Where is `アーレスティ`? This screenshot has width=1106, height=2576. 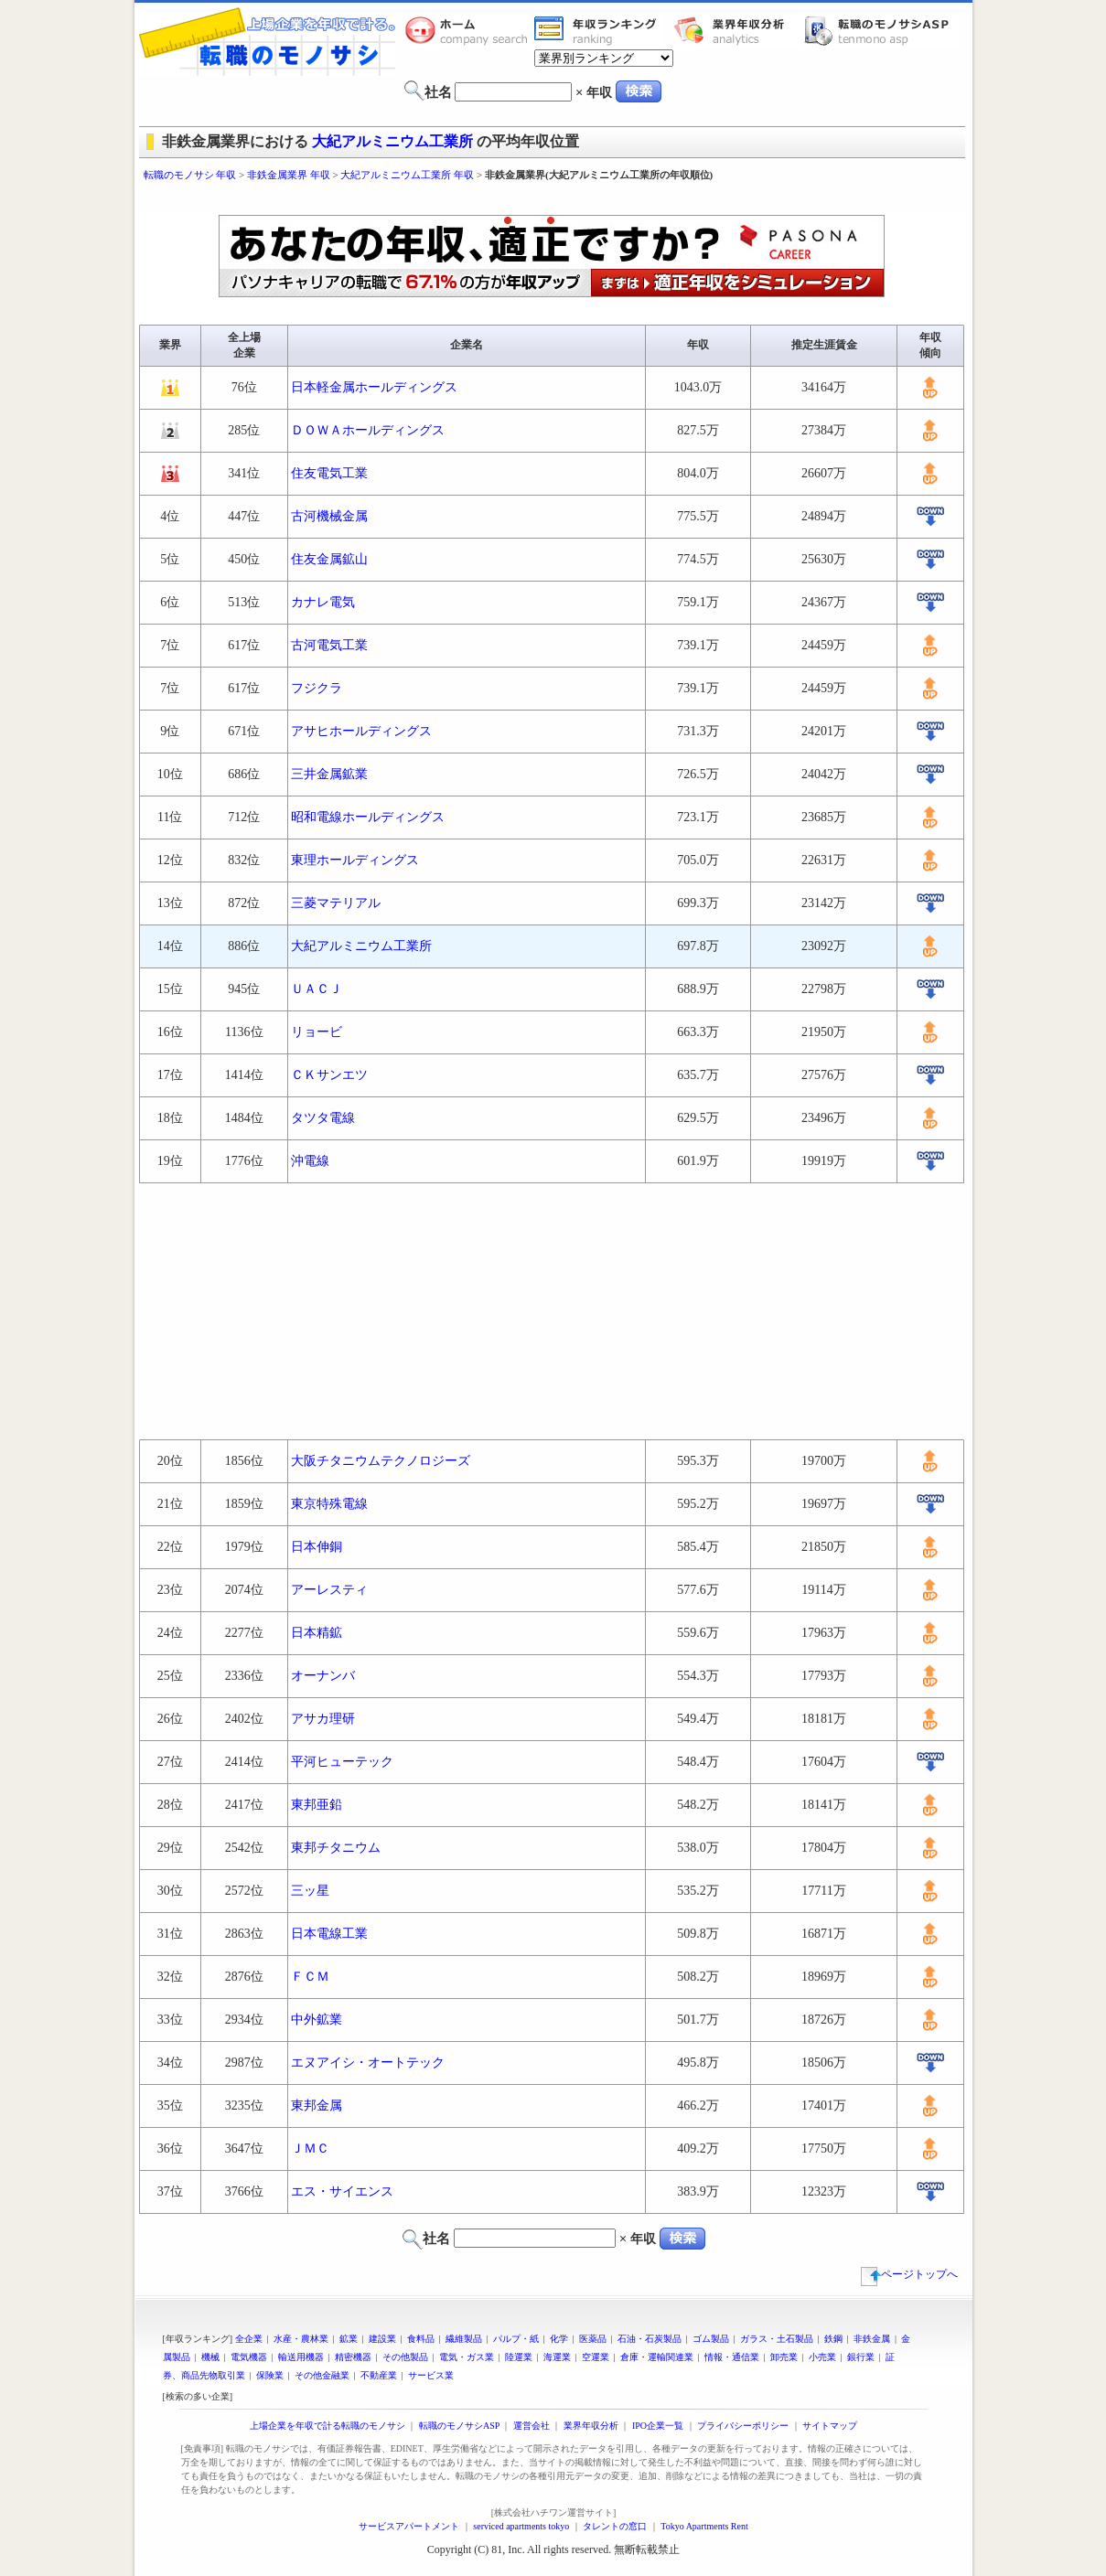 アーレスティ is located at coordinates (329, 1590).